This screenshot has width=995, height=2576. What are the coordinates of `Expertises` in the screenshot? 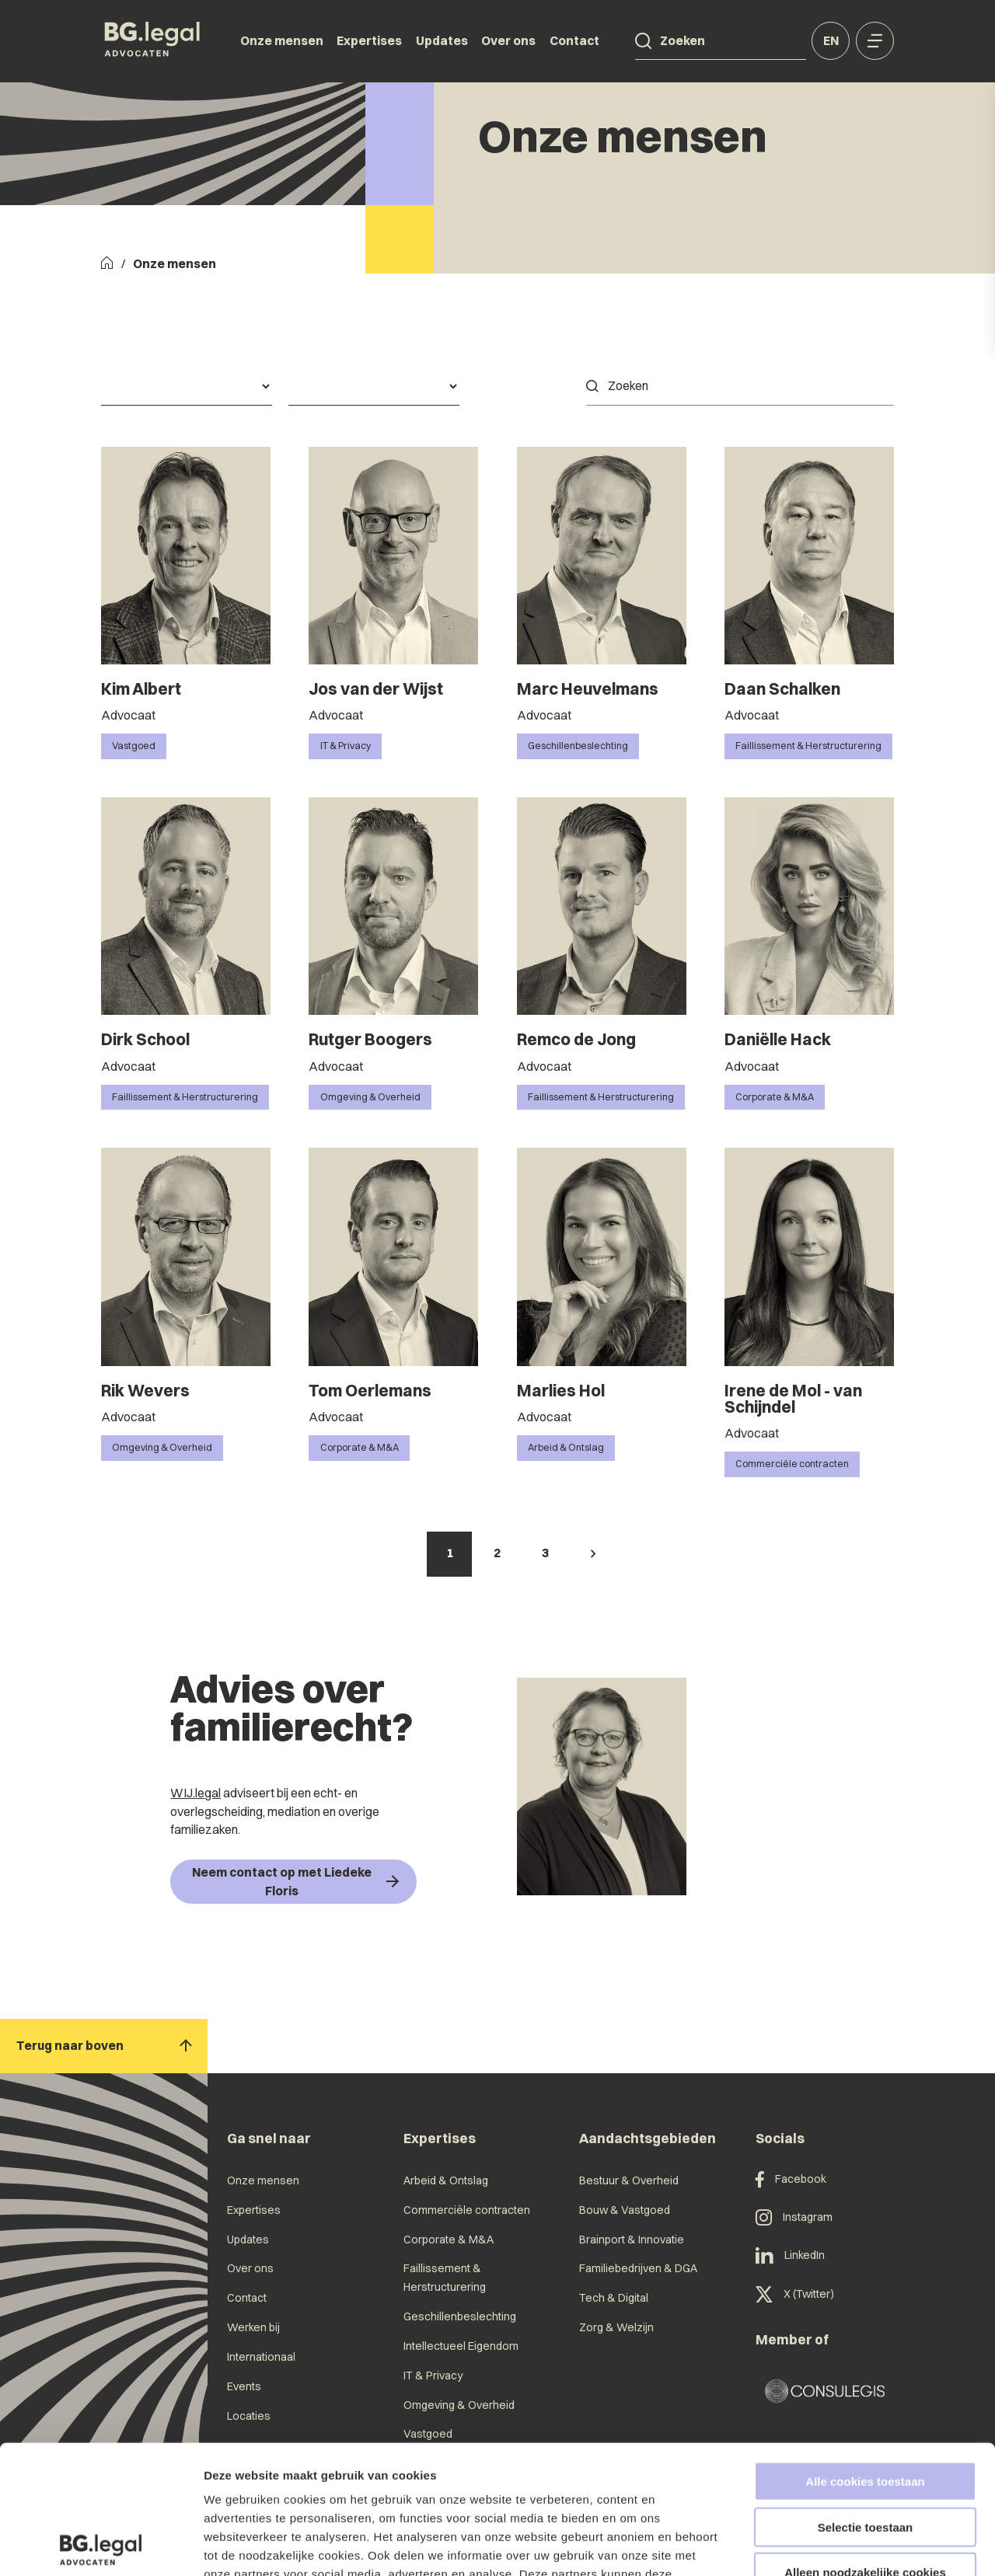 It's located at (369, 40).